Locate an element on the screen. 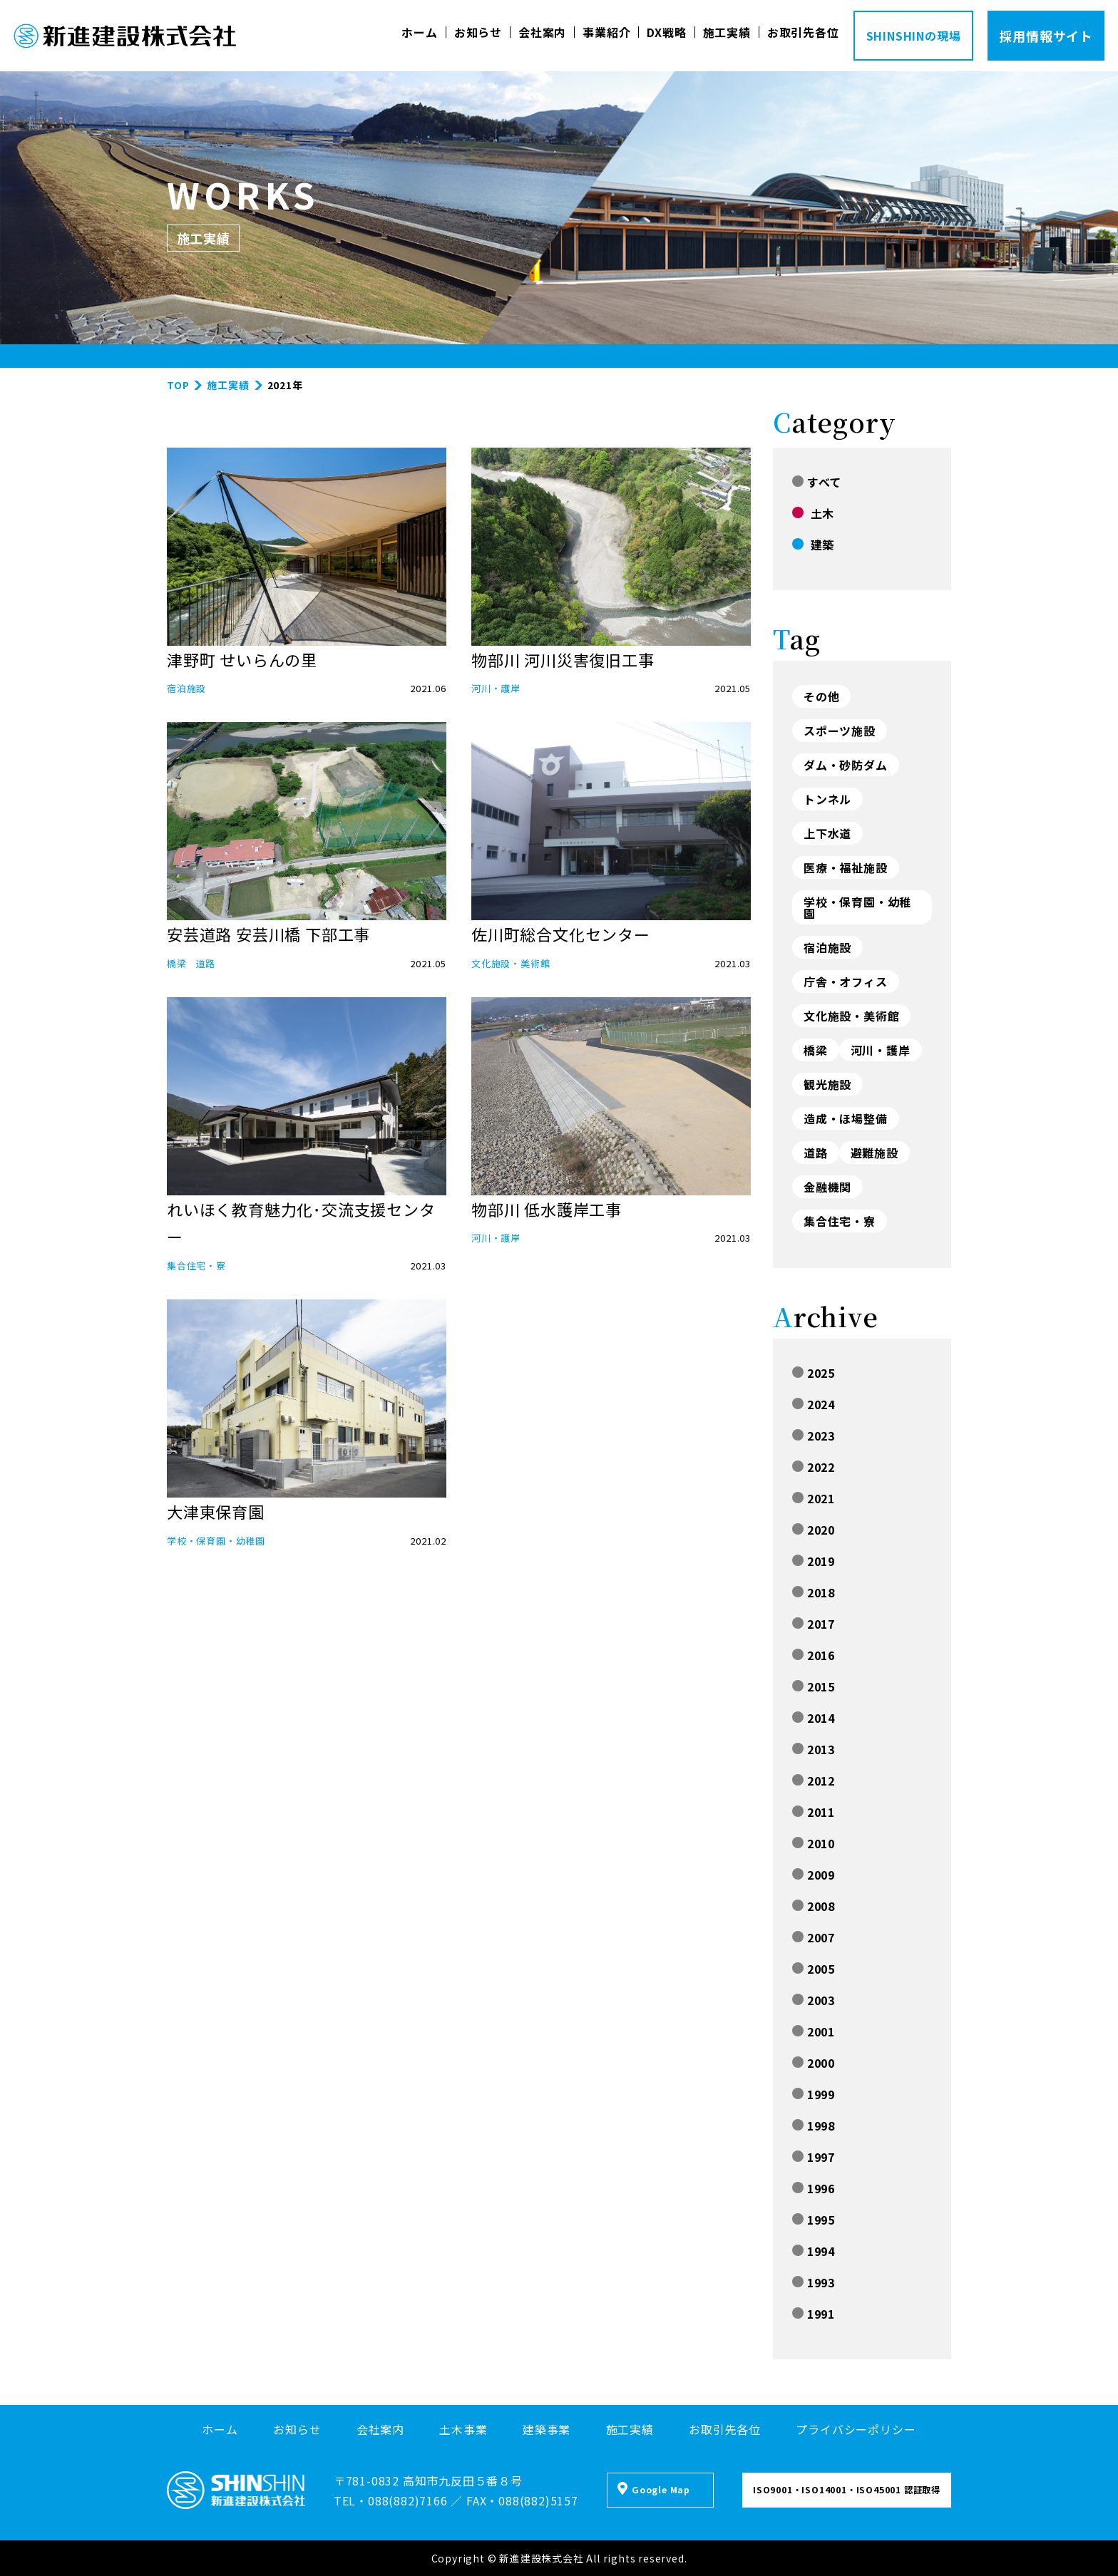 This screenshot has width=1118, height=2576. 1995 is located at coordinates (813, 2219).